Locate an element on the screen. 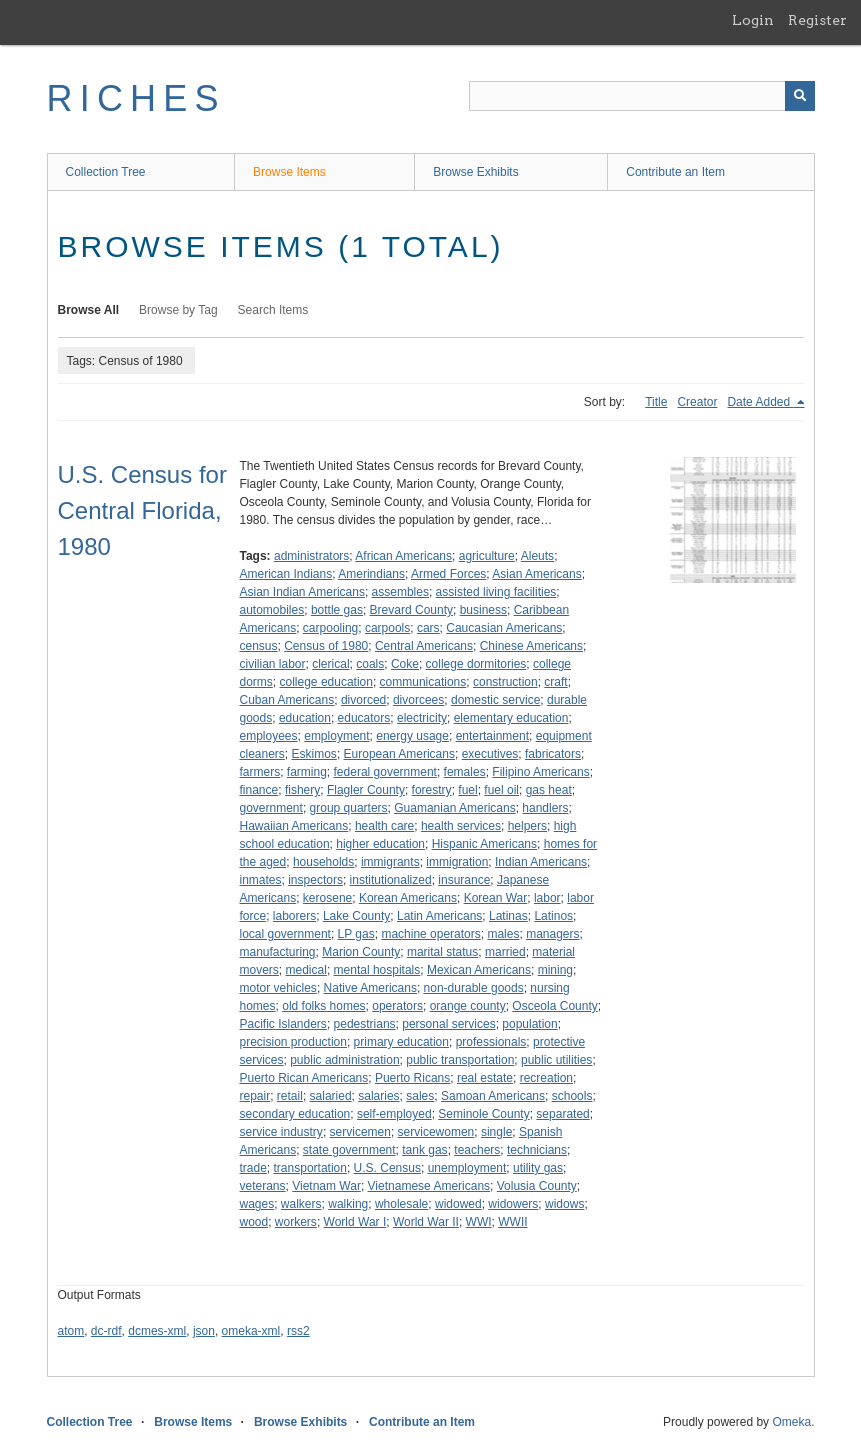 The height and width of the screenshot is (1449, 861). Pacific Islanders is located at coordinates (283, 1024).